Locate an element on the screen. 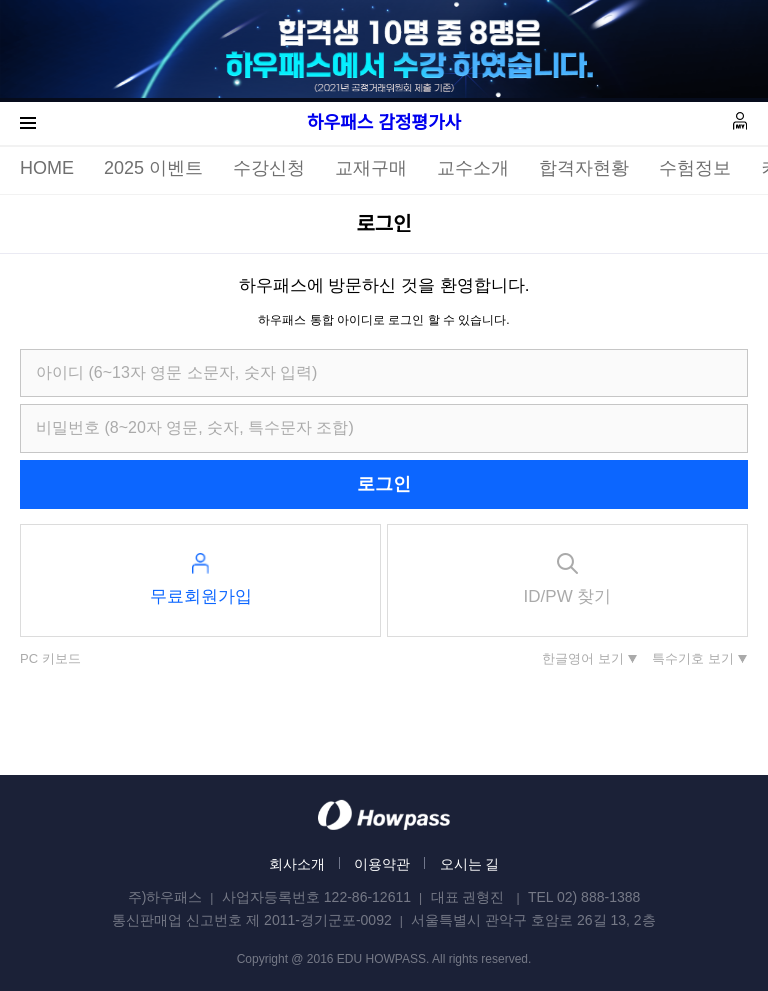 The height and width of the screenshot is (991, 768). 수강신청 is located at coordinates (269, 168).